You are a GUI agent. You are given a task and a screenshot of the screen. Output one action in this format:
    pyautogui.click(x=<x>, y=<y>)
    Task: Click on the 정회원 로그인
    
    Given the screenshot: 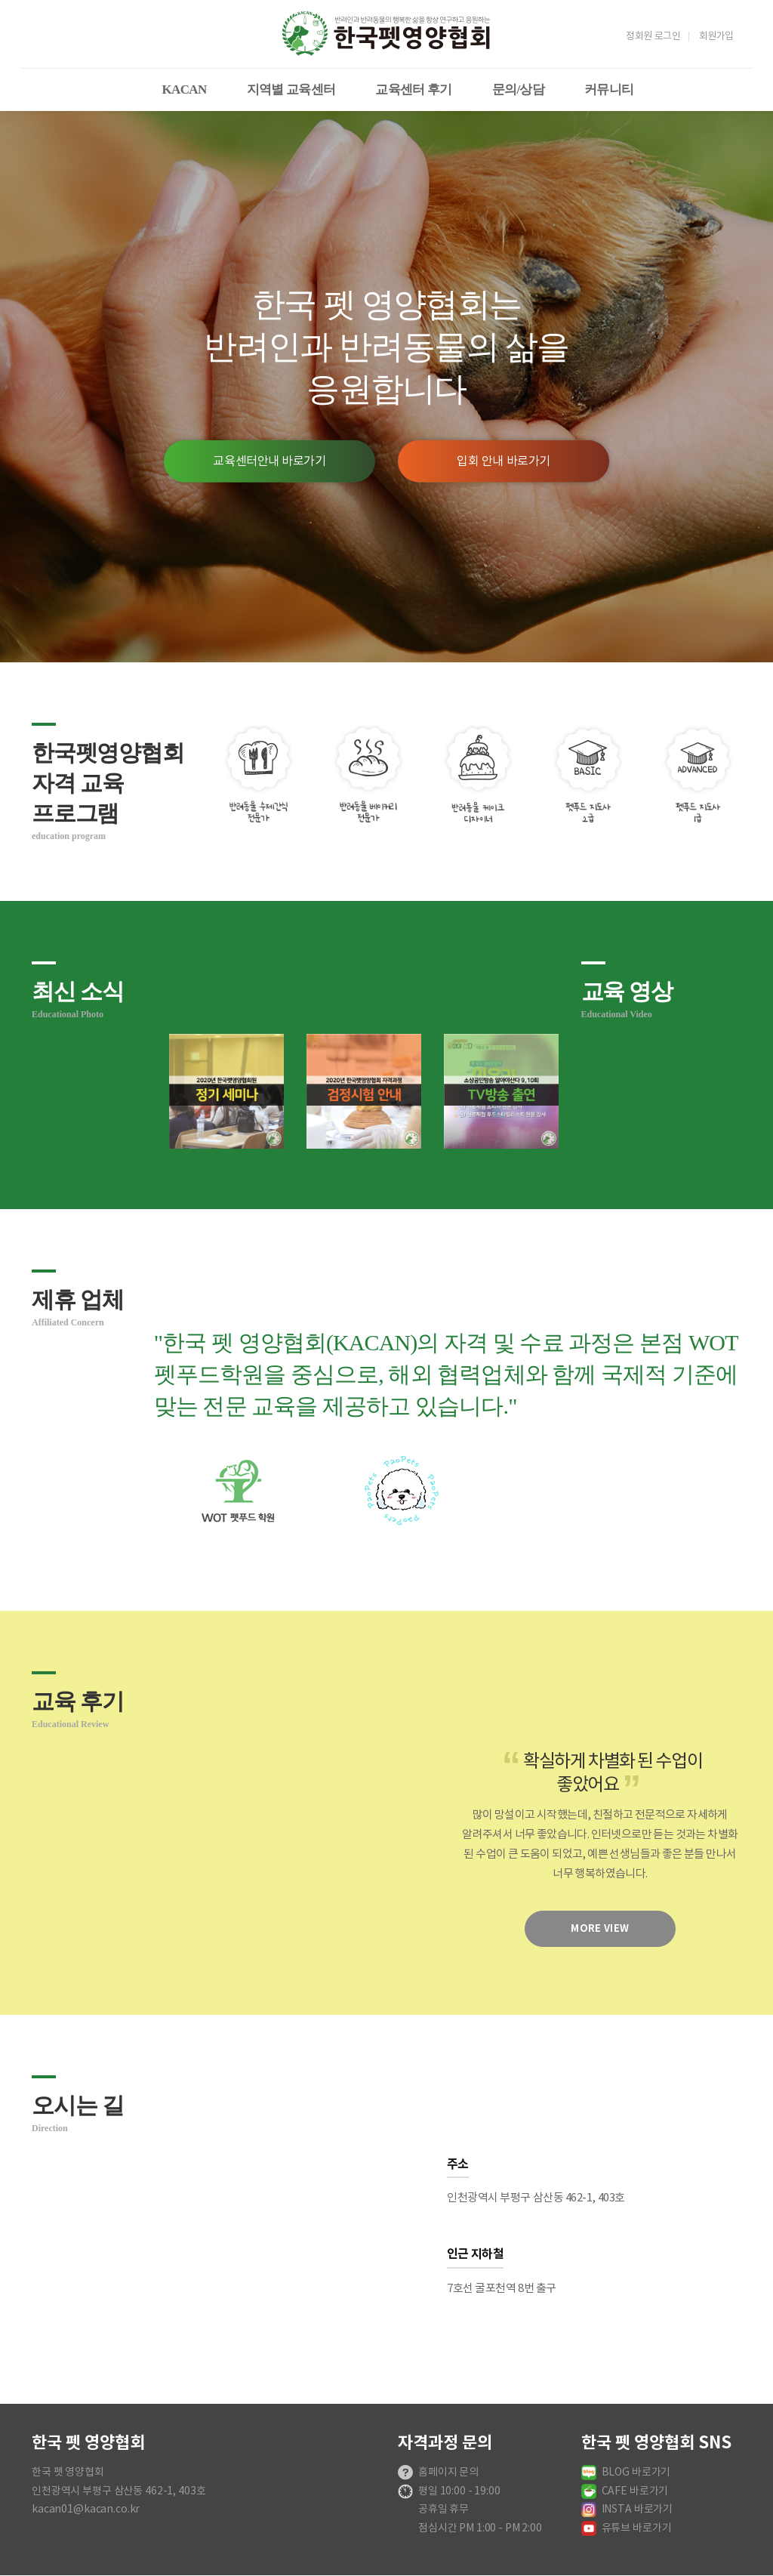 What is the action you would take?
    pyautogui.click(x=653, y=36)
    